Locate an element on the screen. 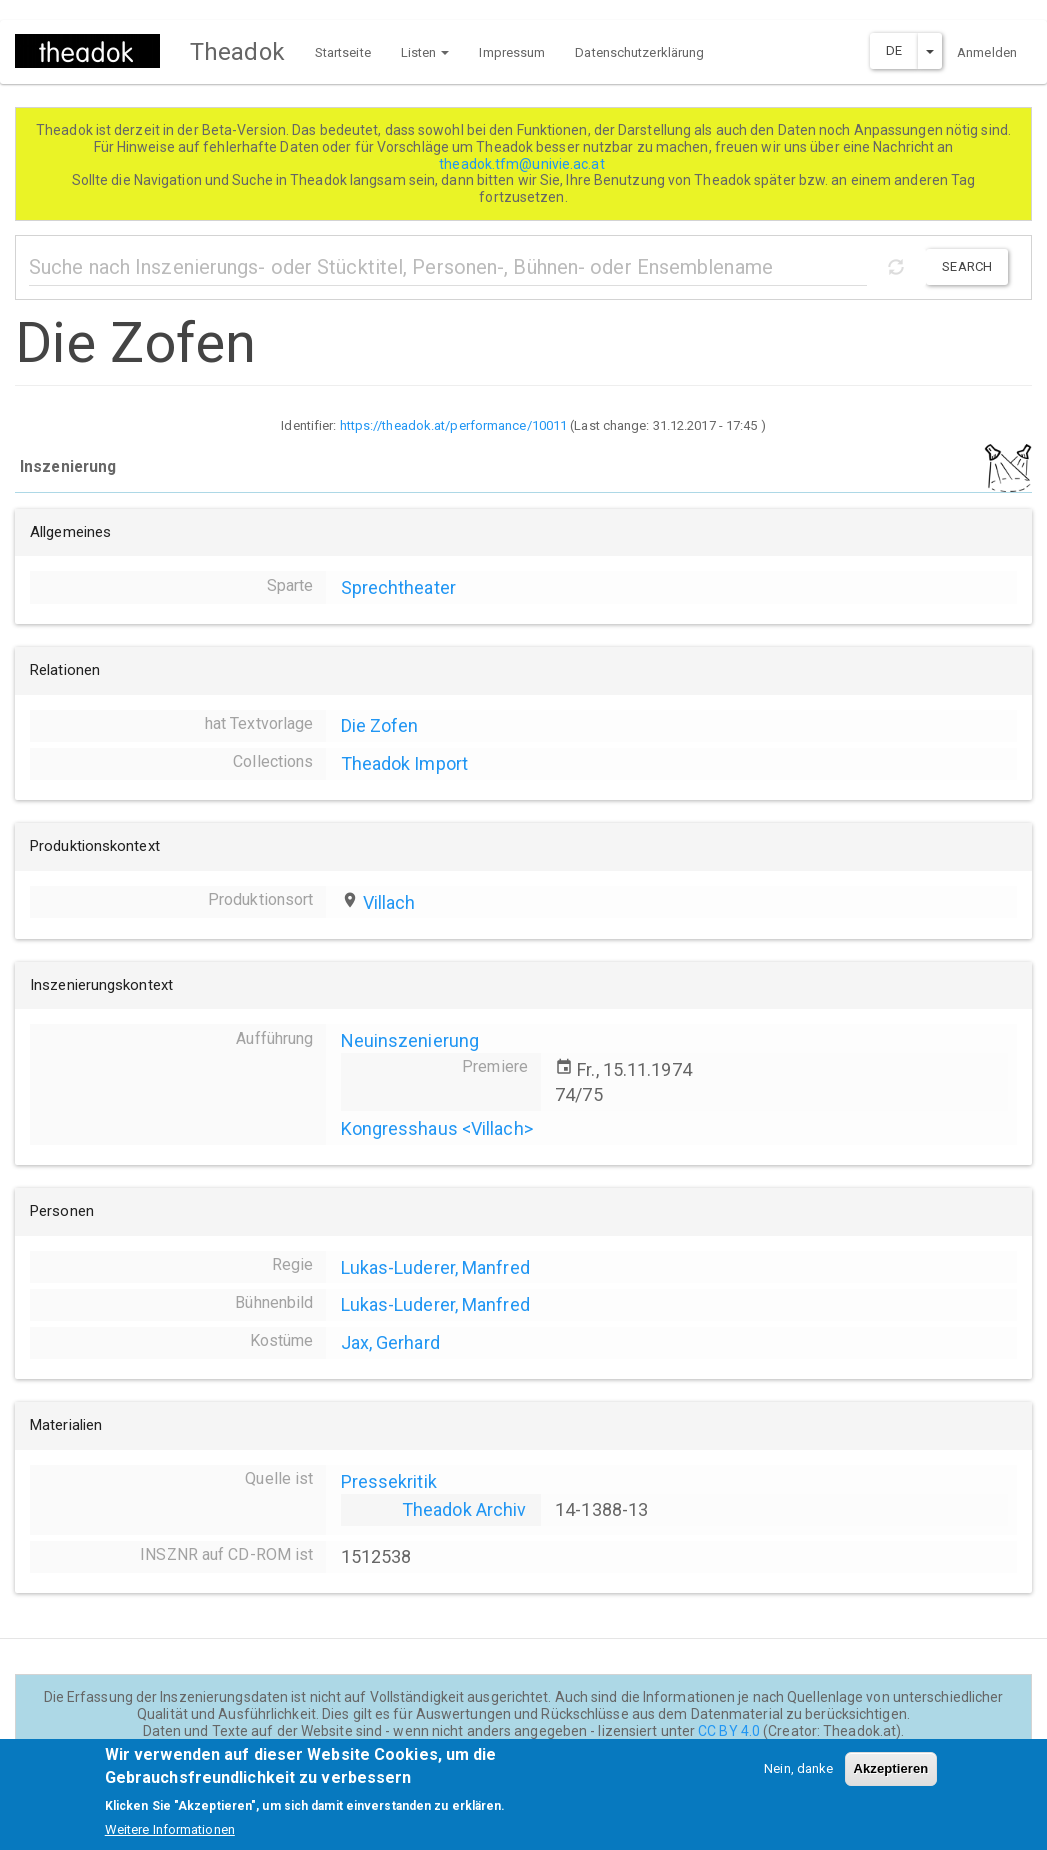 Image resolution: width=1047 pixels, height=1850 pixels. Anmelden is located at coordinates (987, 52).